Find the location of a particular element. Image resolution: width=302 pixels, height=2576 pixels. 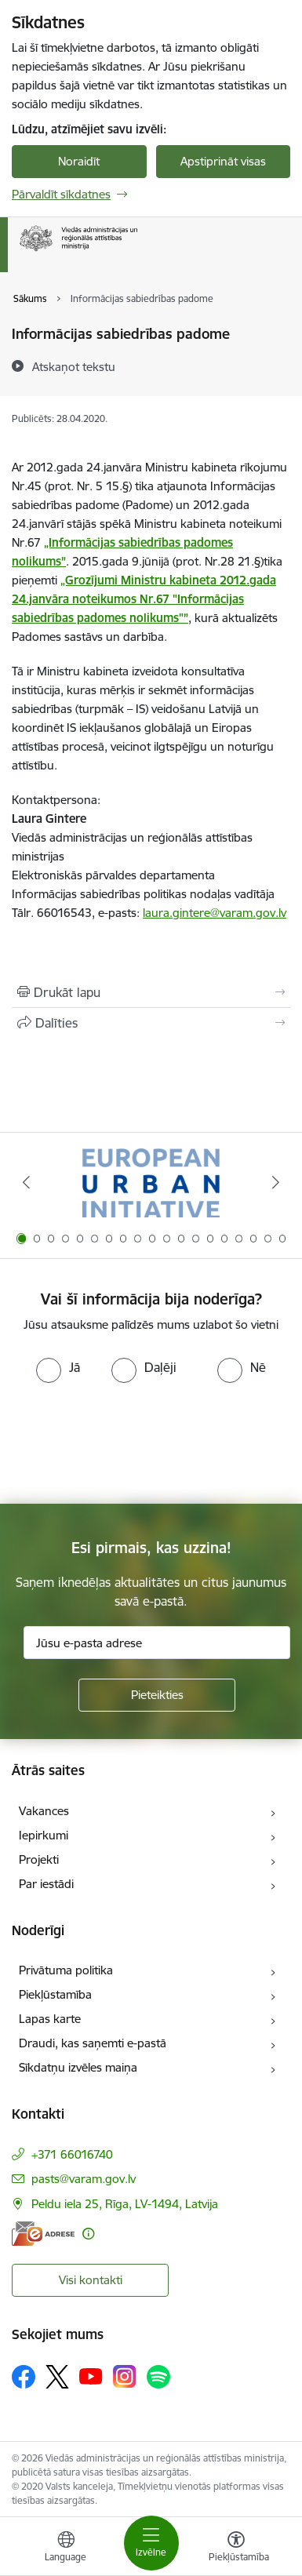

+371 66016740 [Tālruņa numurs: +371 66016740] is located at coordinates (72, 2154).